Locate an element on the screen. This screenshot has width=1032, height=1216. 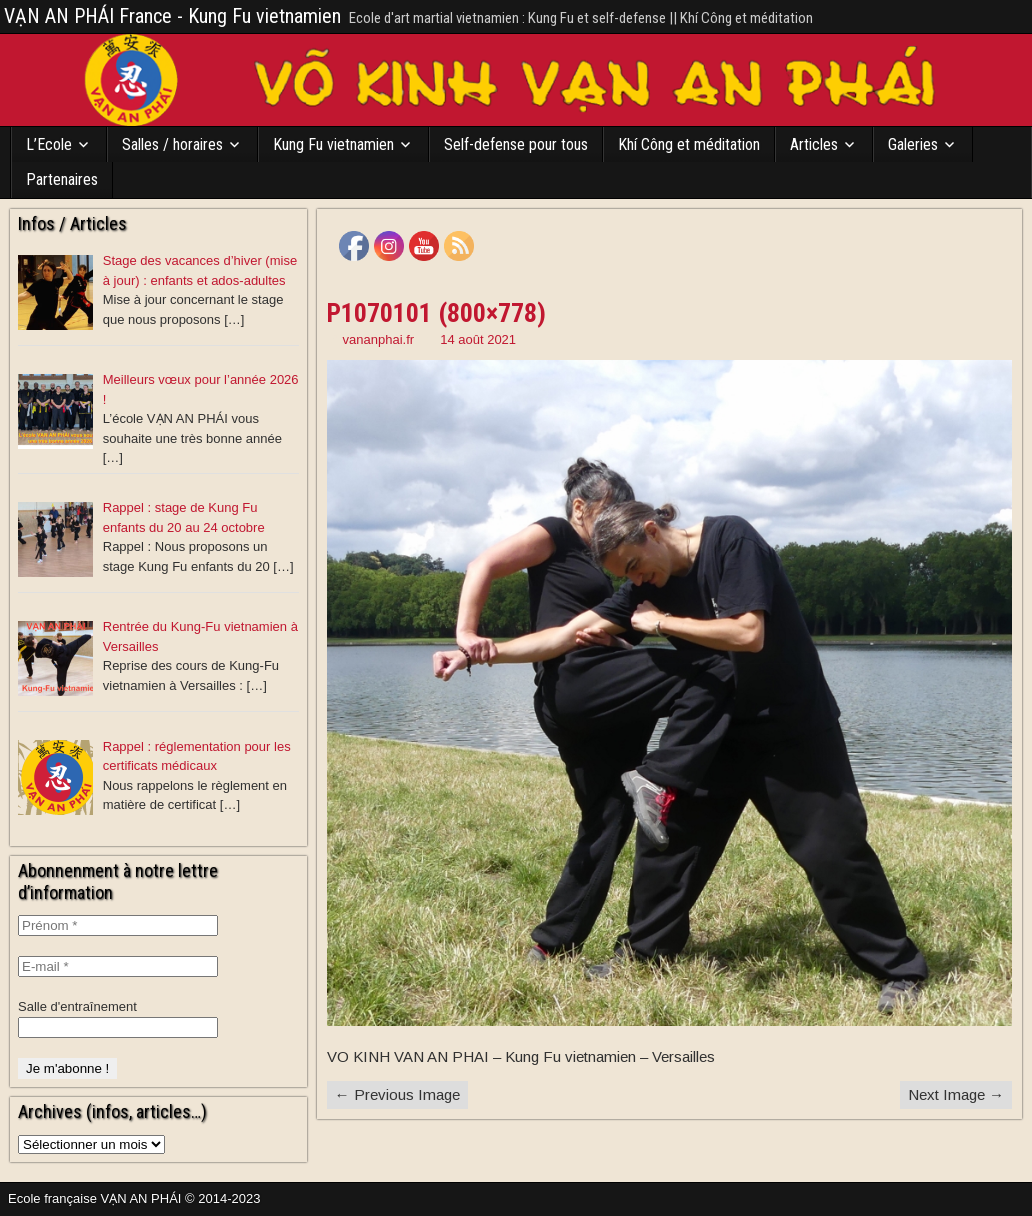
Next Image → is located at coordinates (956, 1094).